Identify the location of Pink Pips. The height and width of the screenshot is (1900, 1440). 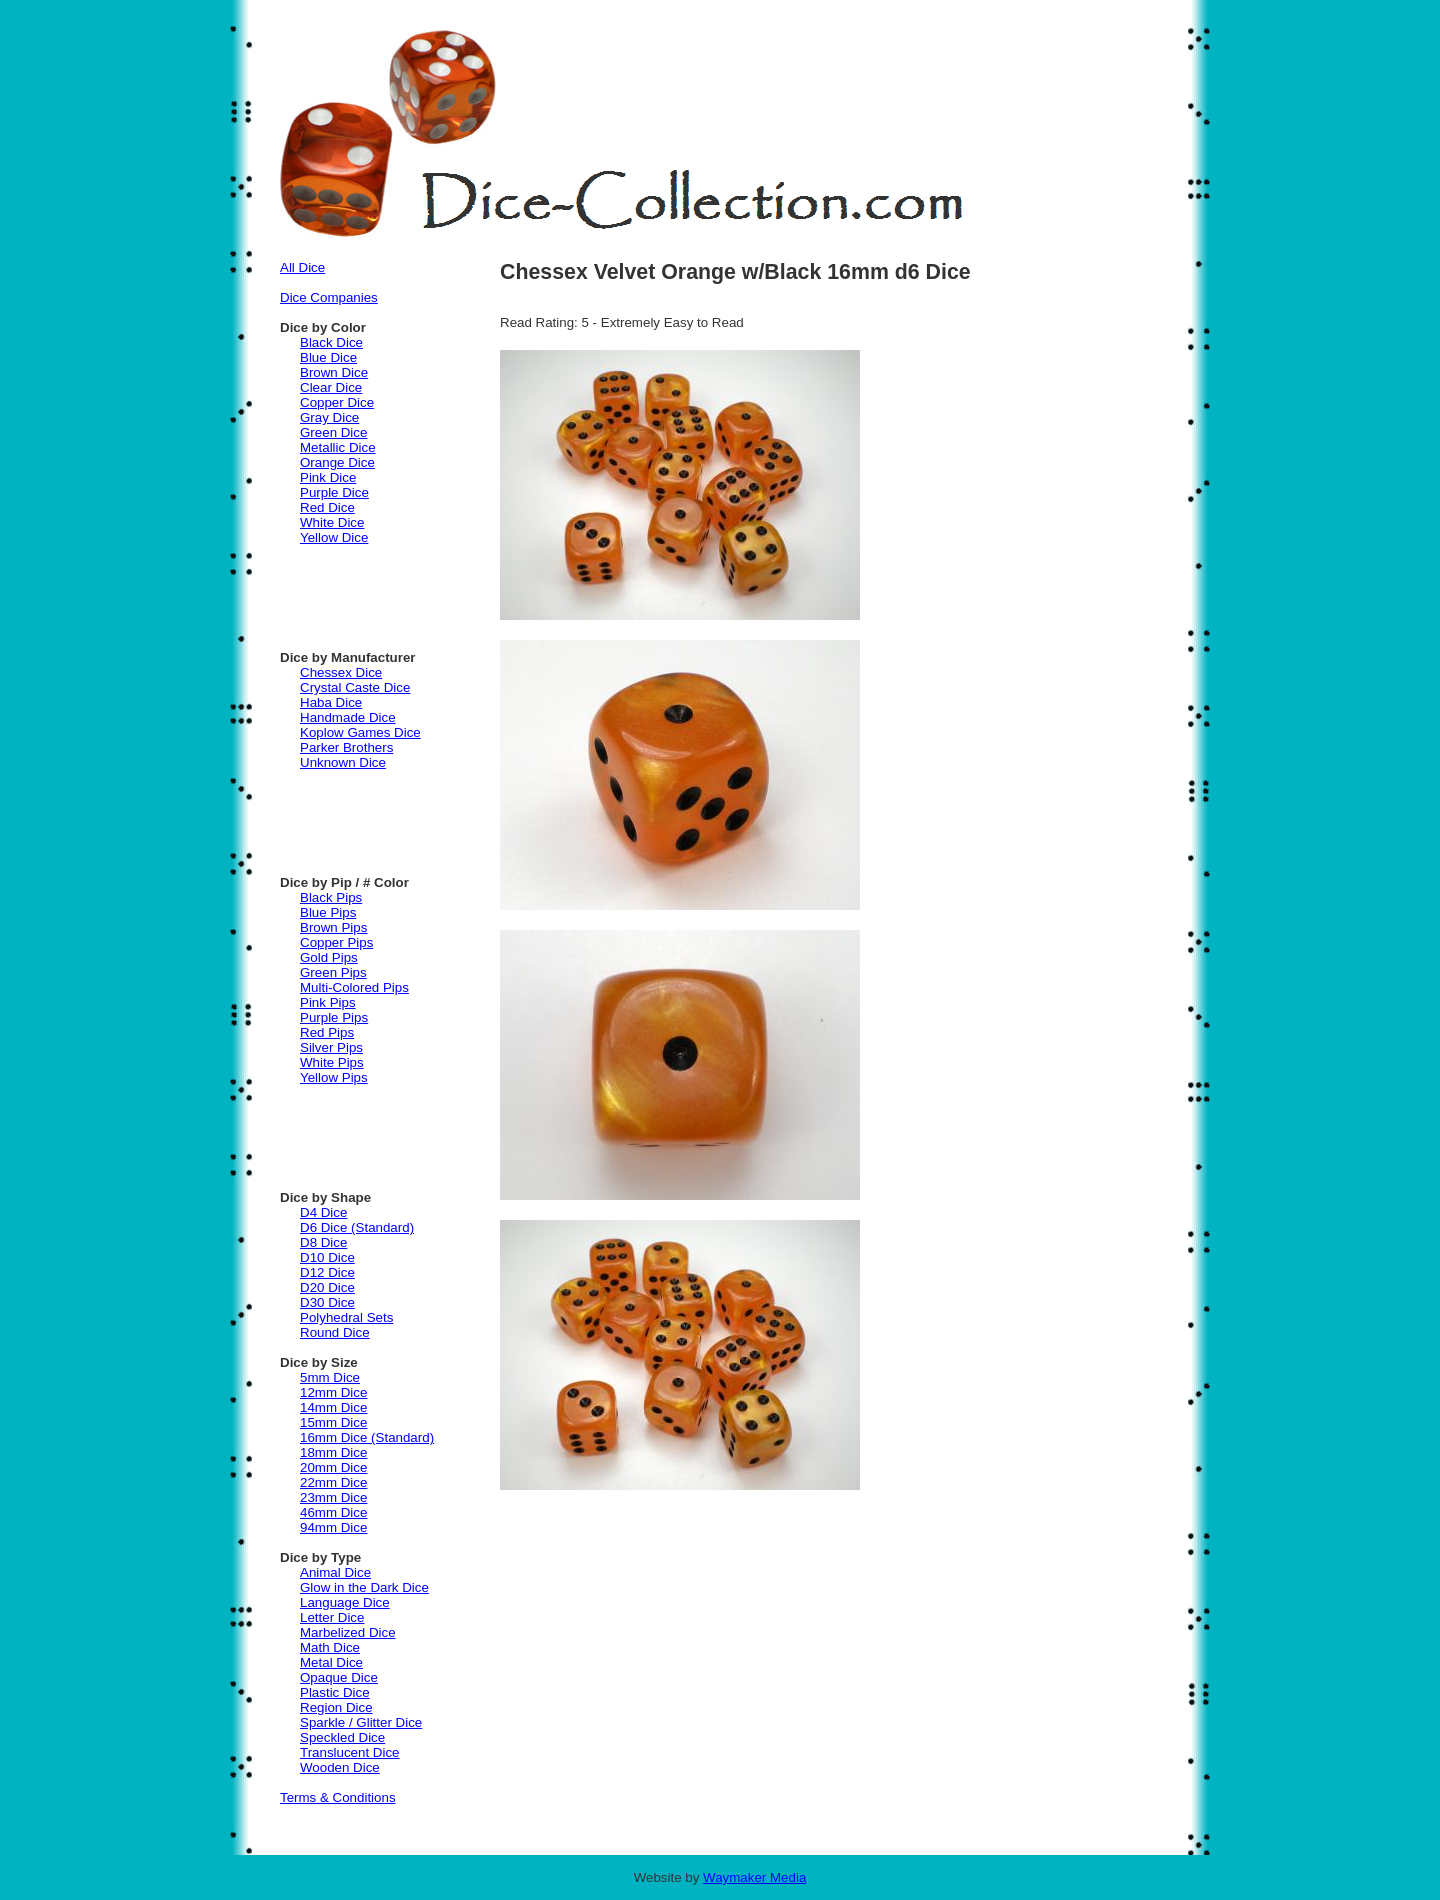
(328, 1002).